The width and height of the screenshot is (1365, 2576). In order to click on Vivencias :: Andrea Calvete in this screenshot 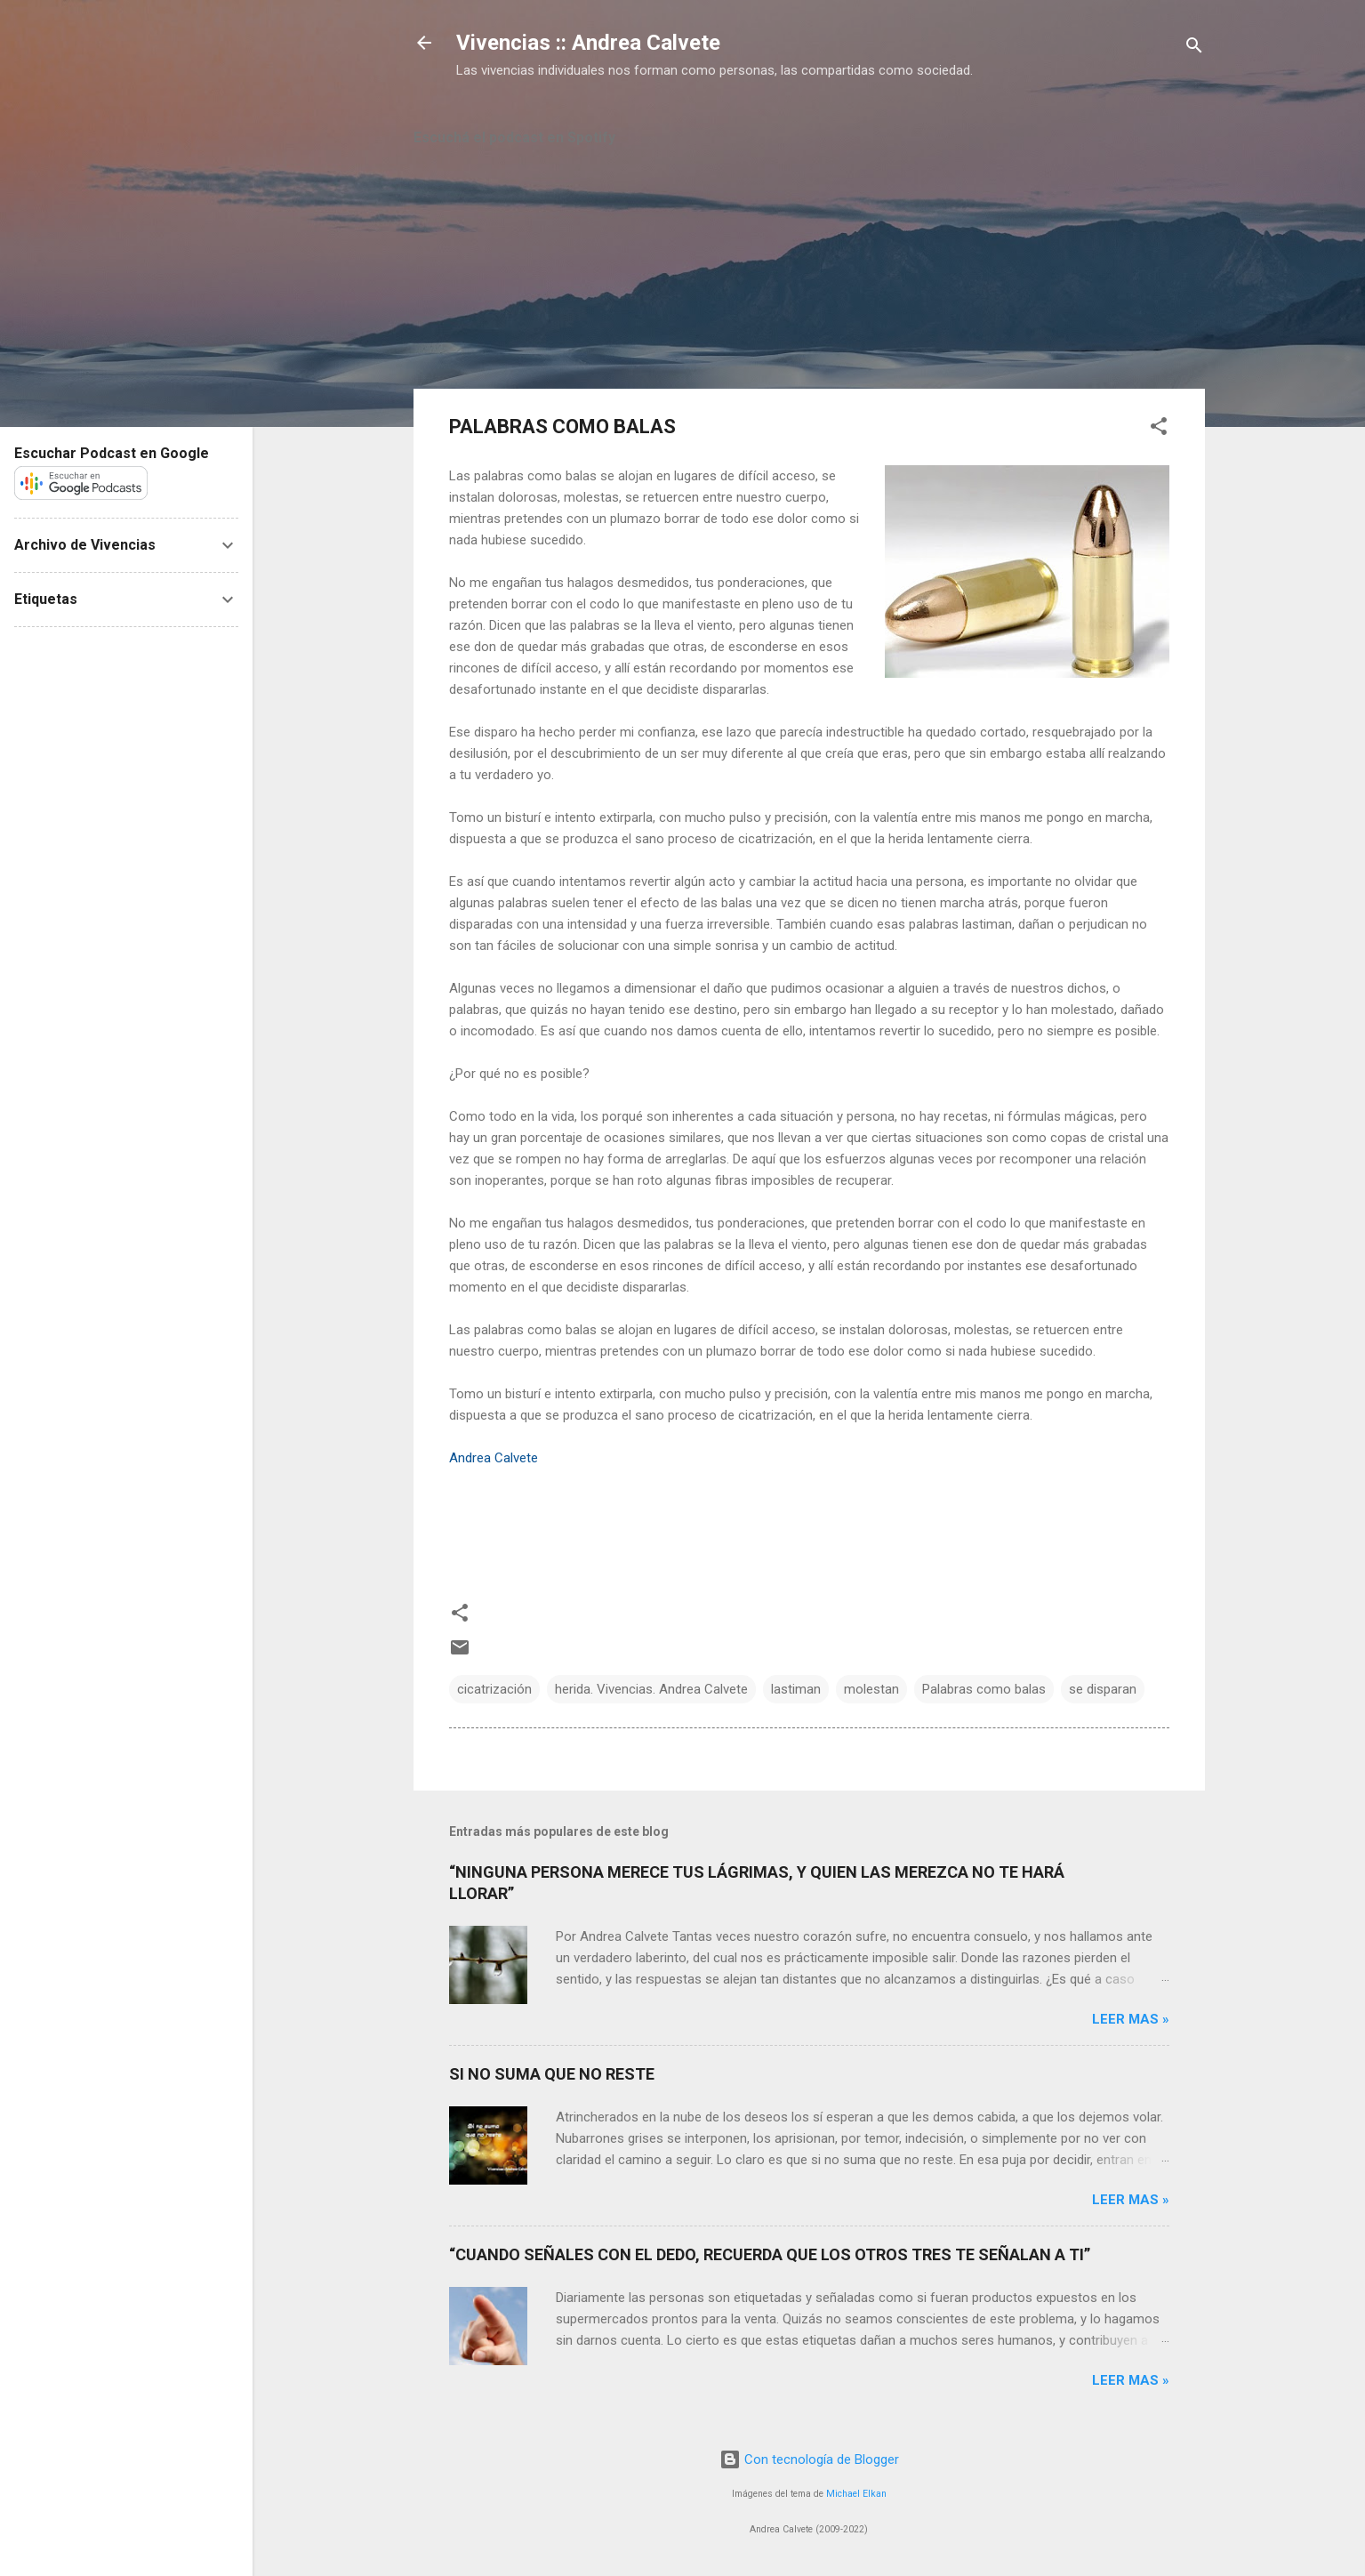, I will do `click(588, 42)`.